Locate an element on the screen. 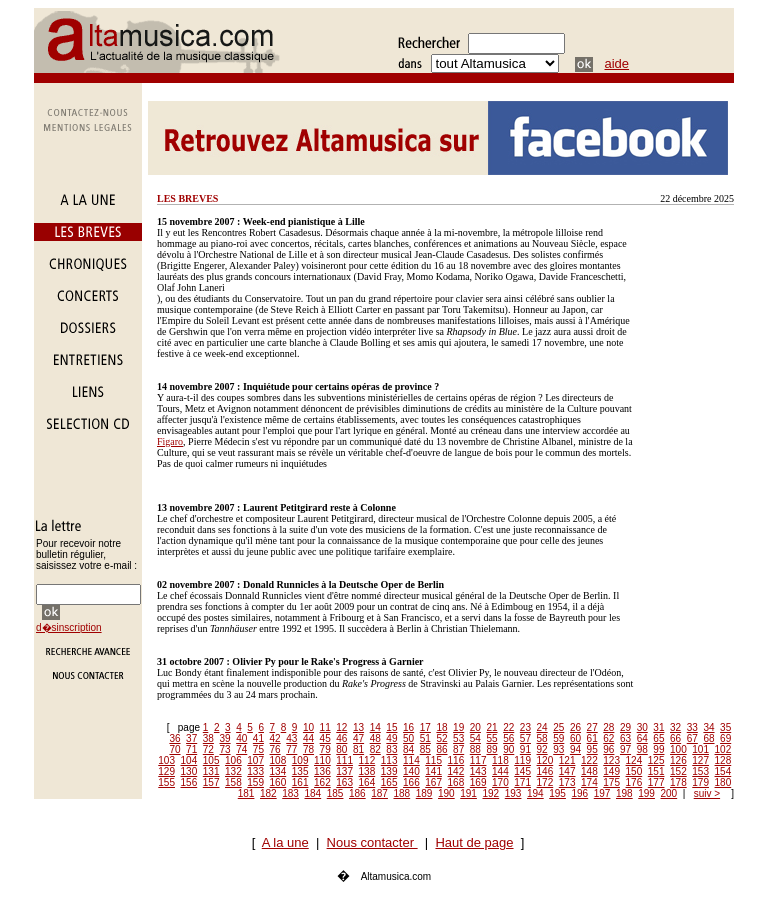 The width and height of the screenshot is (768, 900). 91 is located at coordinates (525, 749).